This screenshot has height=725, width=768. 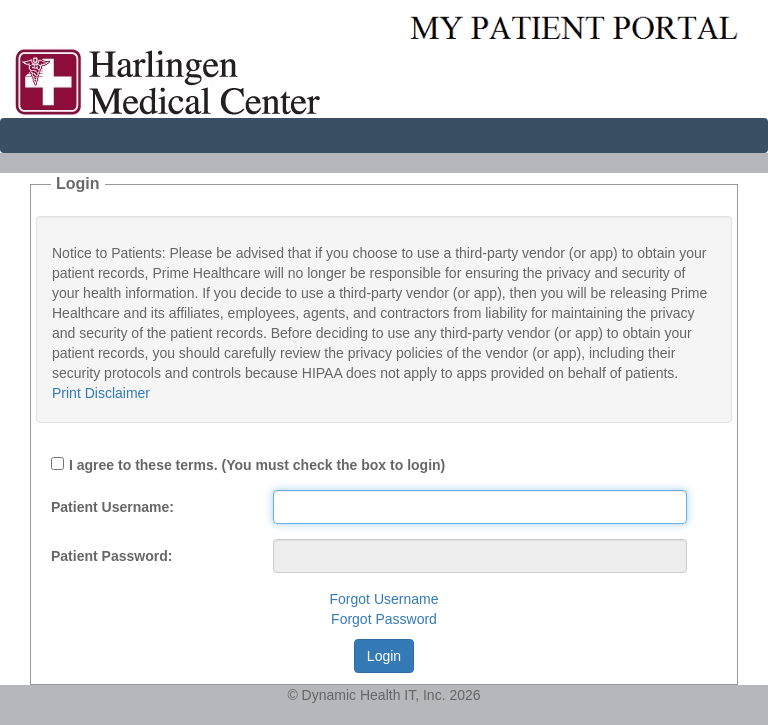 I want to click on Patient Username:, so click(x=112, y=507).